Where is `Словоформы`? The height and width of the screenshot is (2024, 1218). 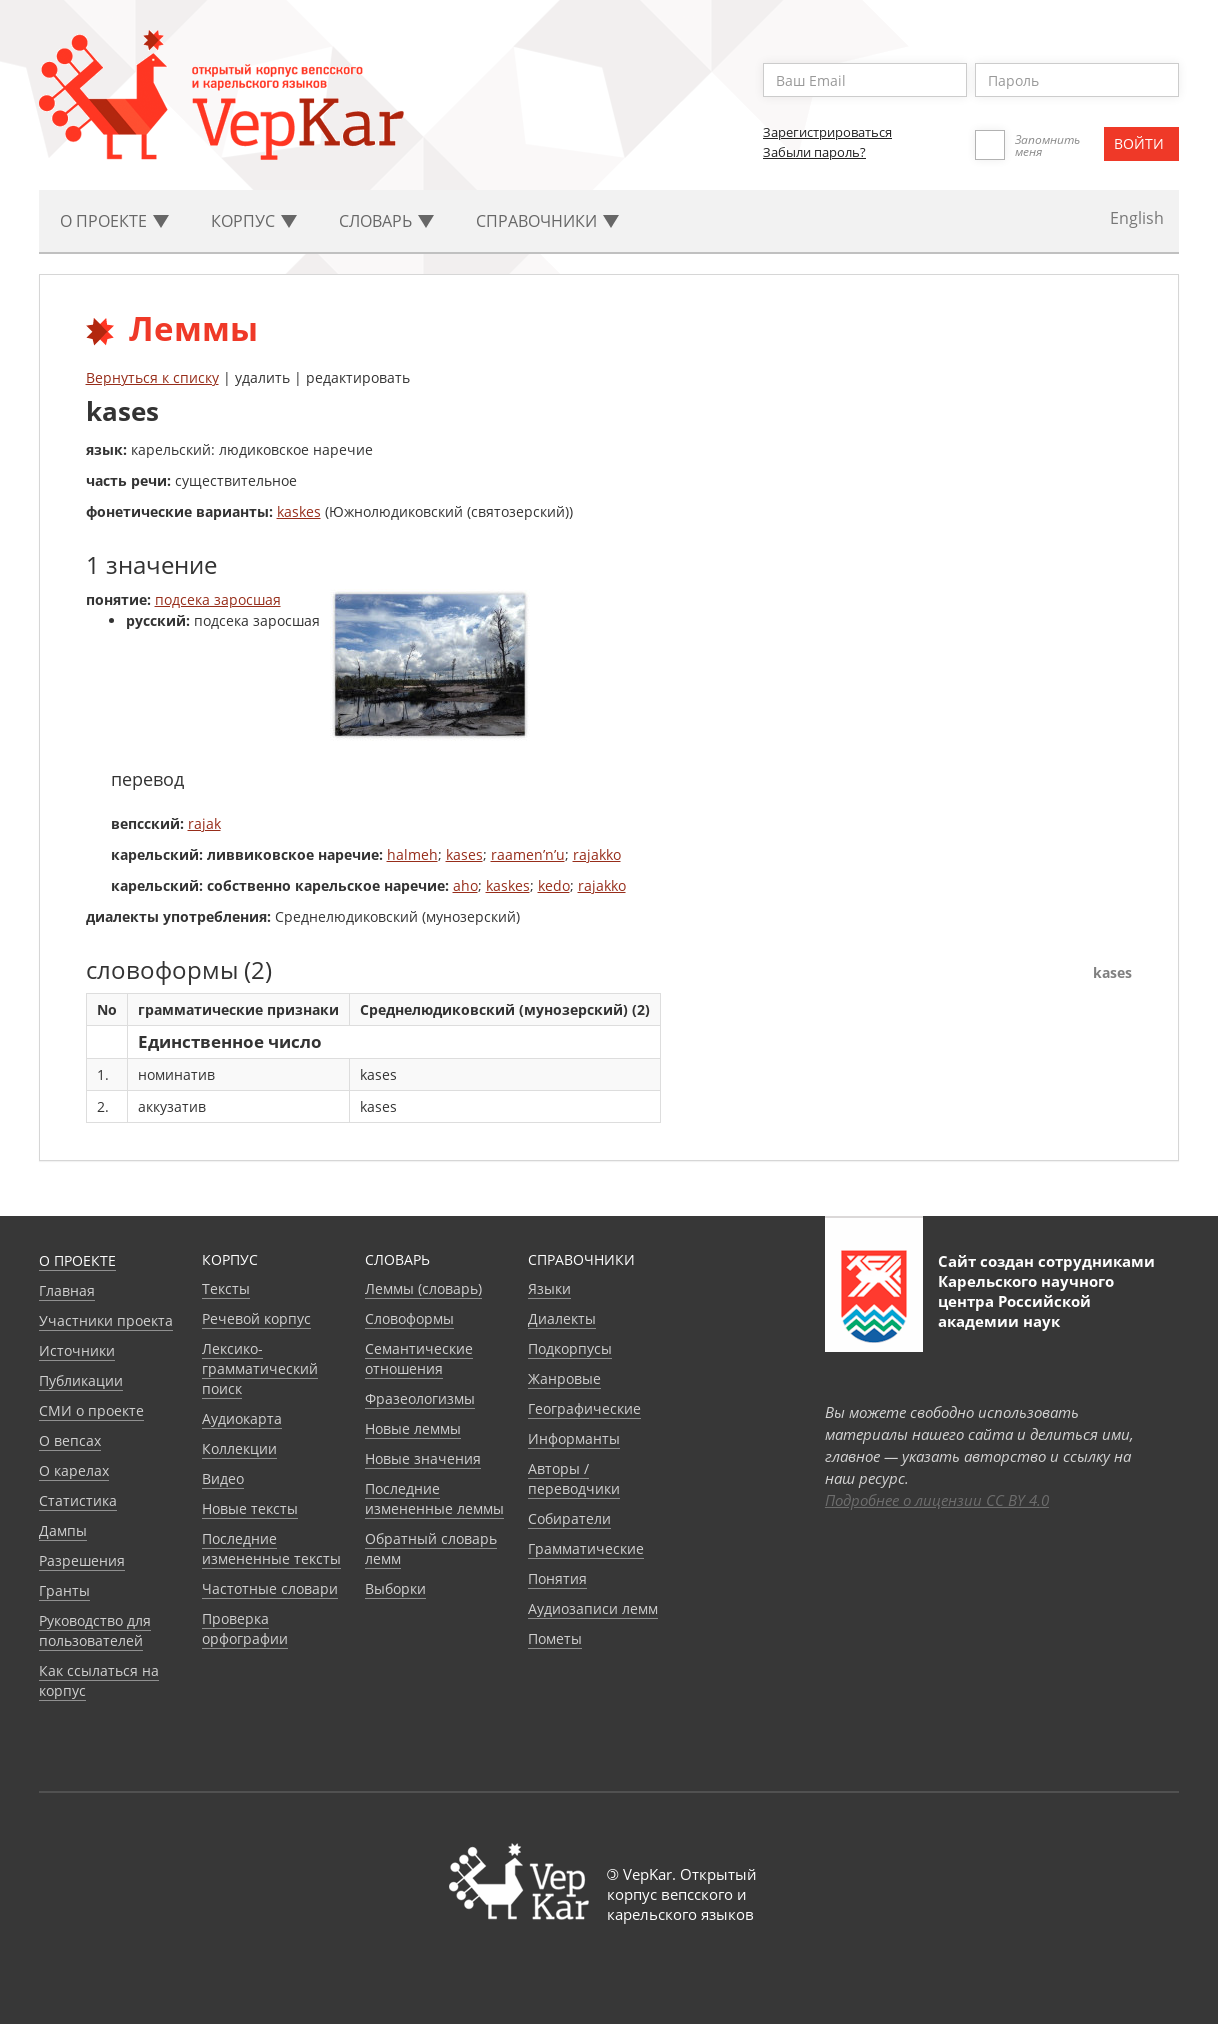 Словоформы is located at coordinates (409, 1318).